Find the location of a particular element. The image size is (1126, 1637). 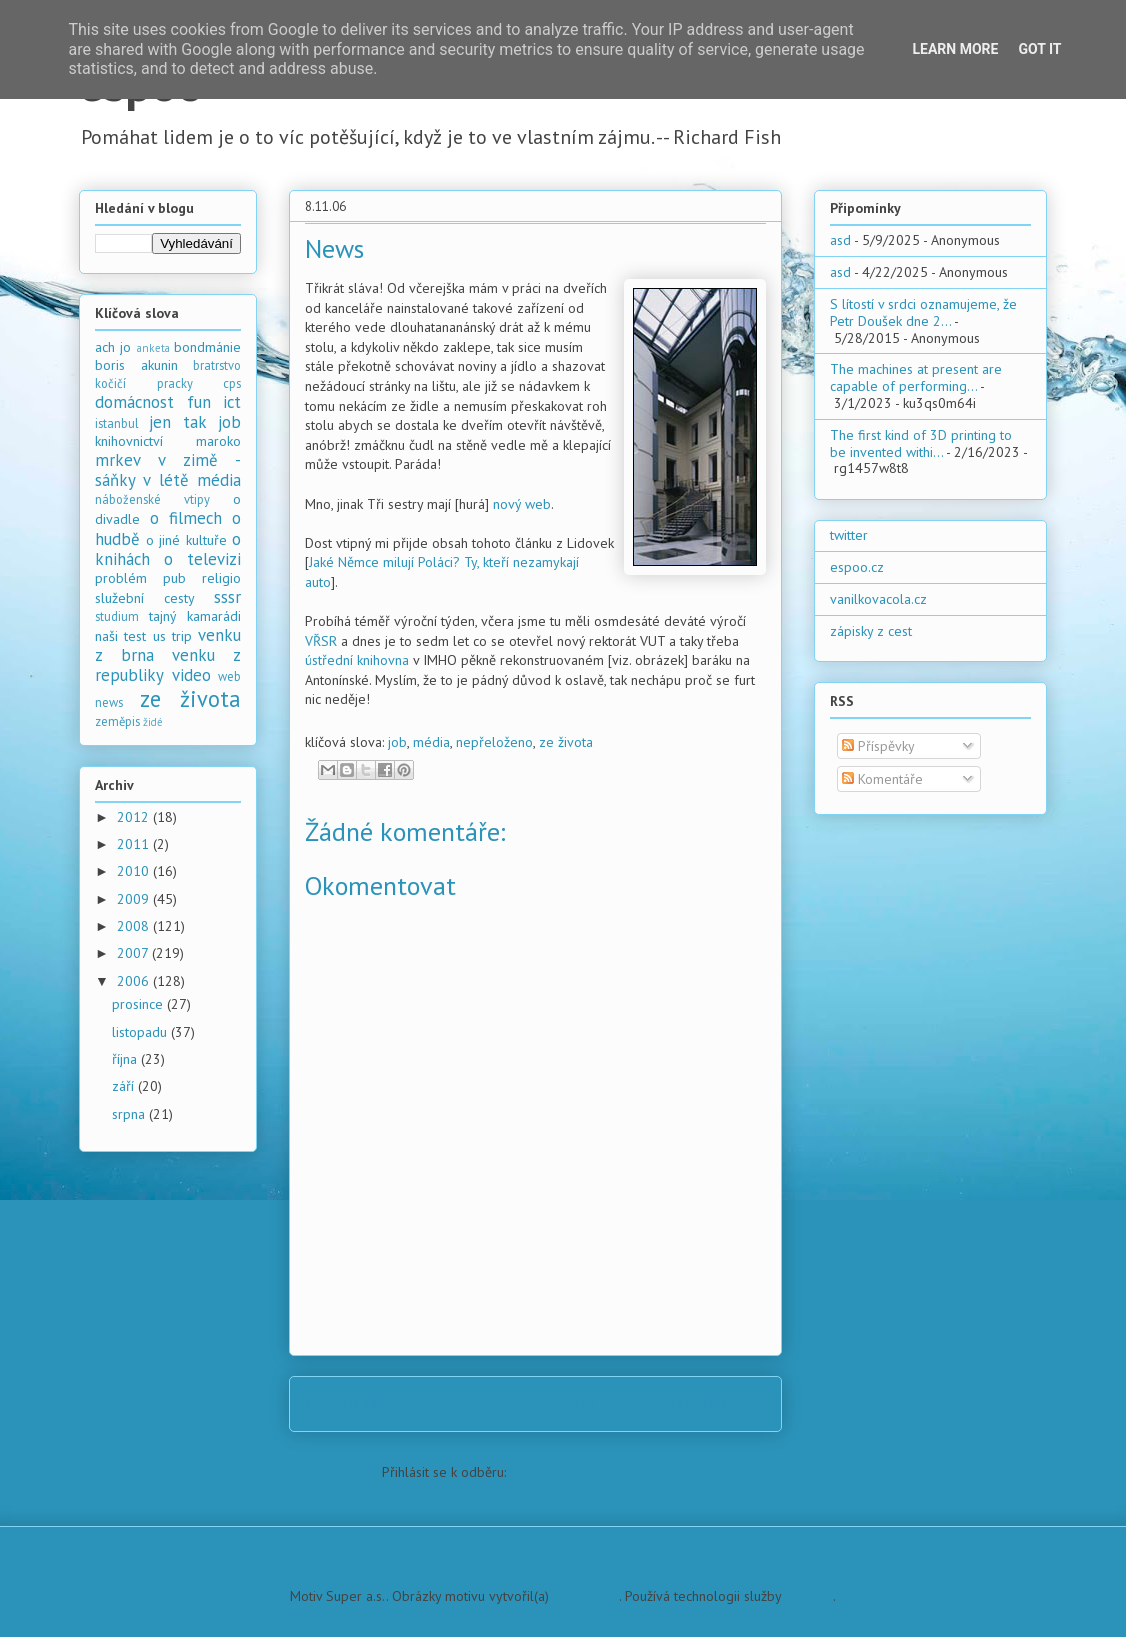

2008 is located at coordinates (135, 926).